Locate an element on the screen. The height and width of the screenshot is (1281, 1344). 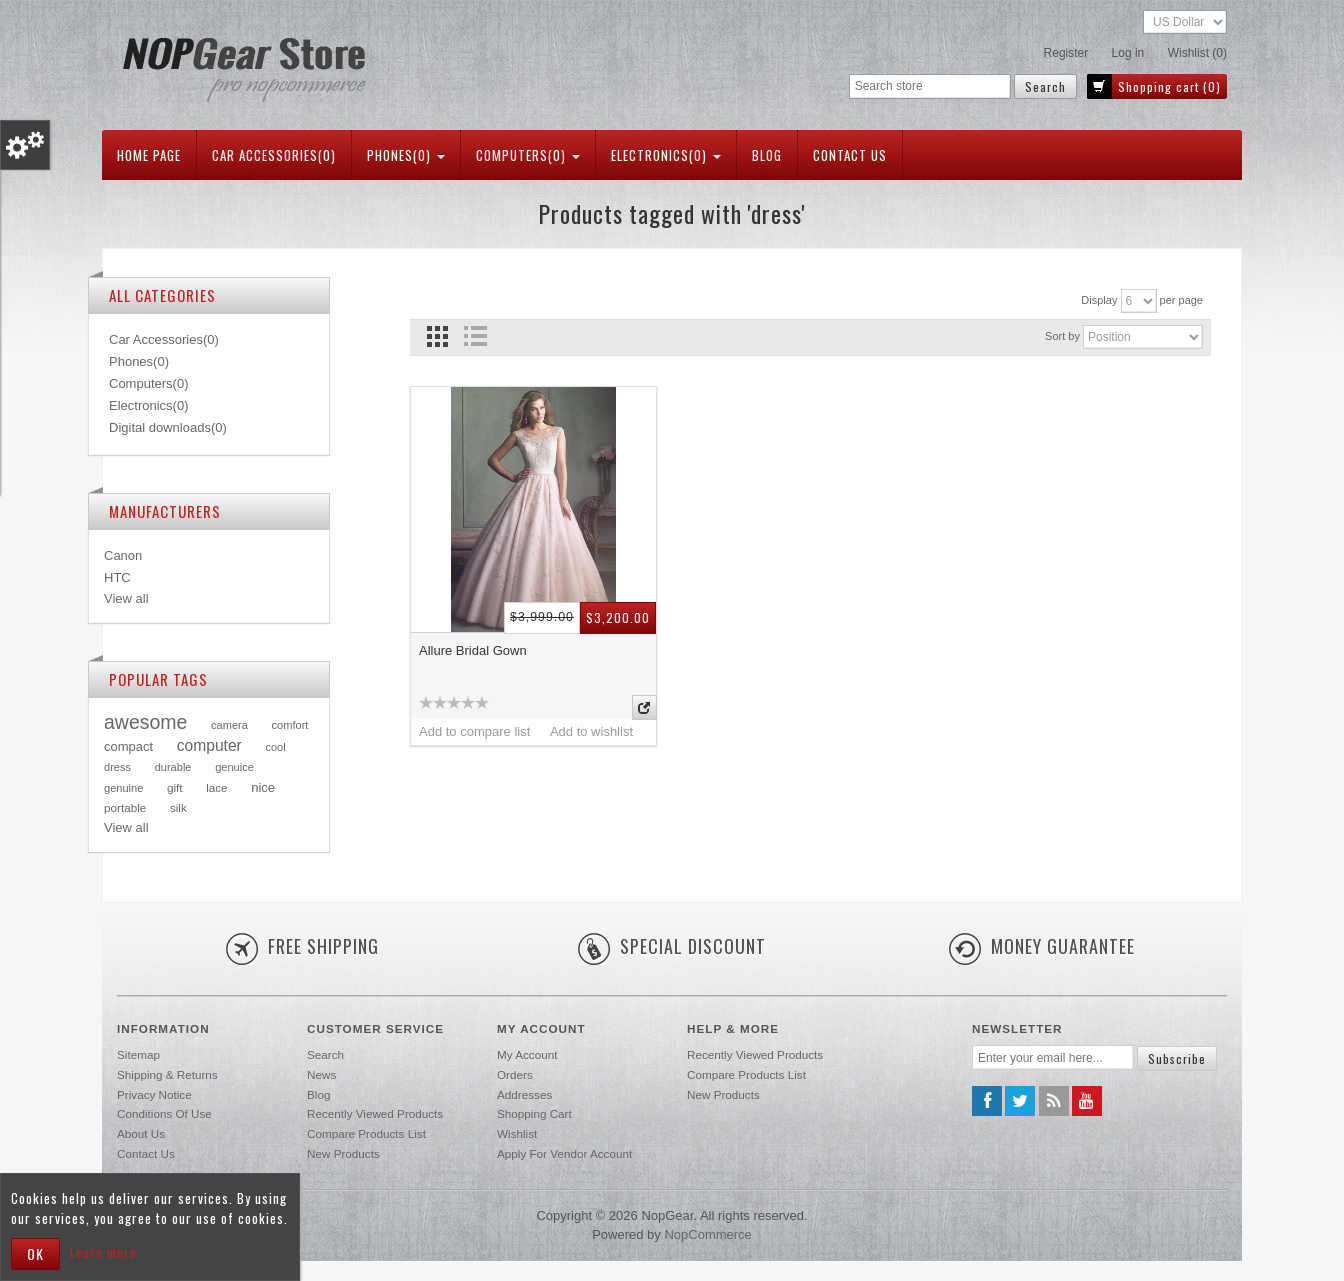
Search is located at coordinates (325, 1054).